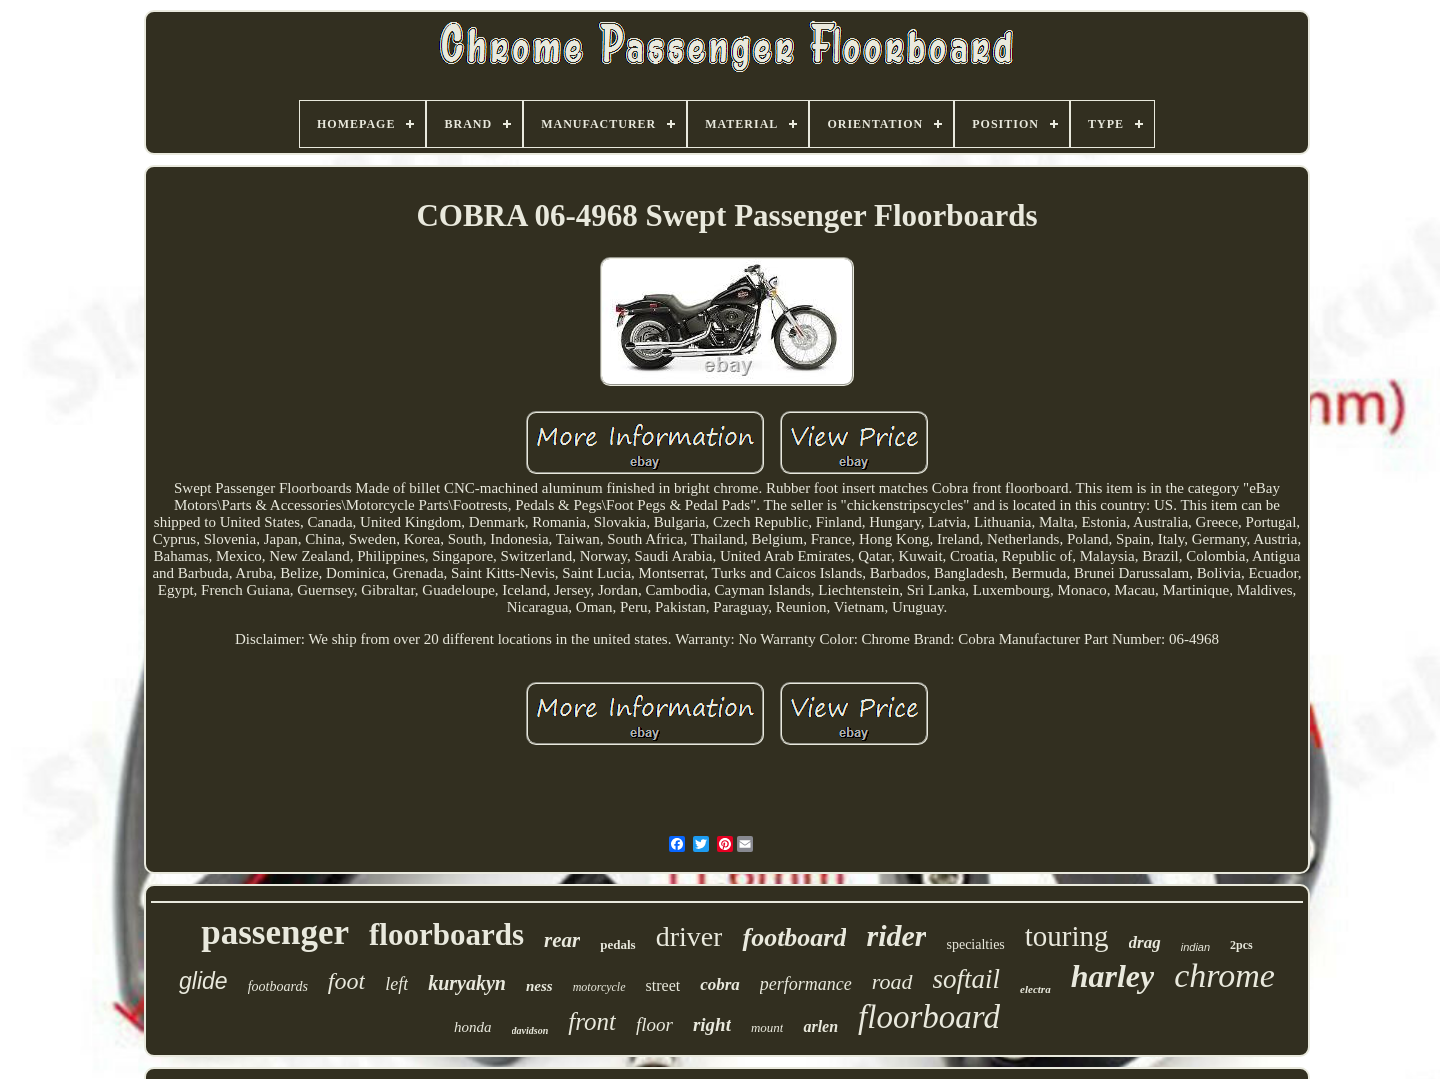  Describe the element at coordinates (929, 1017) in the screenshot. I see `floorboard` at that location.